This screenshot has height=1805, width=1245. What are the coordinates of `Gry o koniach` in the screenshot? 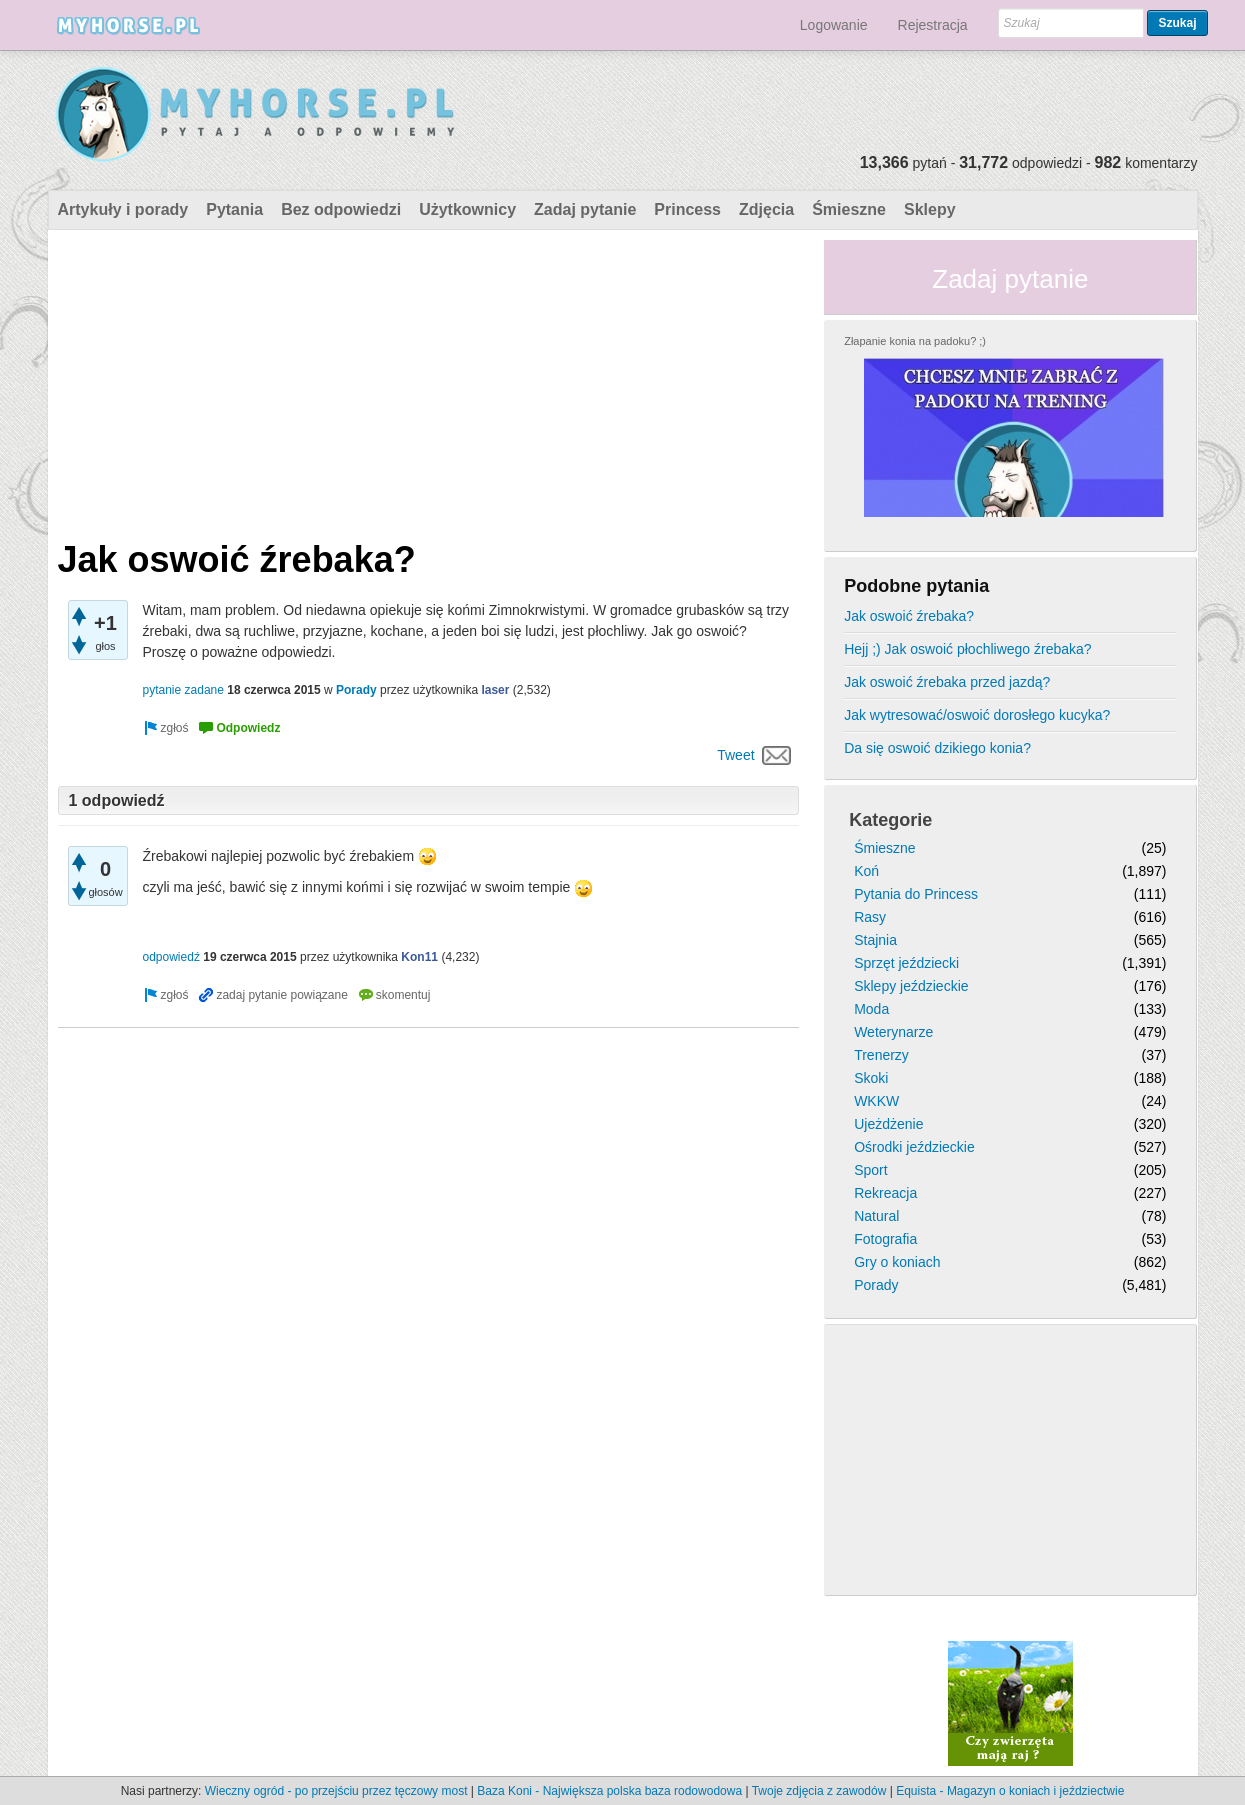 It's located at (897, 1262).